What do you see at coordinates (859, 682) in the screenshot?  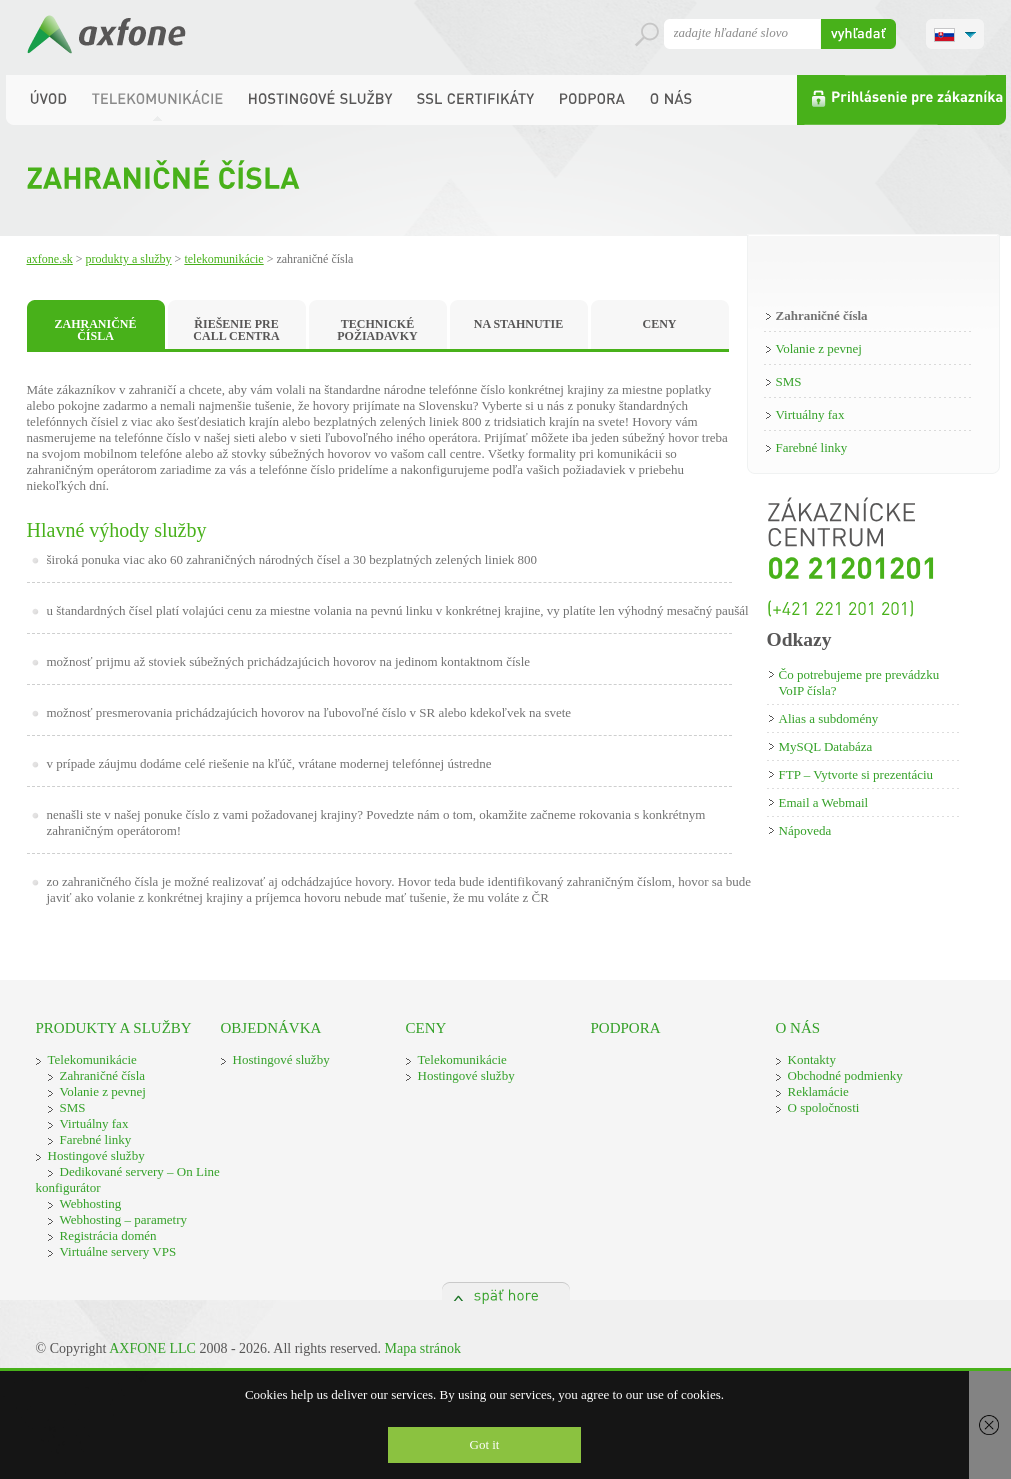 I see `Čo potrebujeme pre prevádzku VoIP čísla?` at bounding box center [859, 682].